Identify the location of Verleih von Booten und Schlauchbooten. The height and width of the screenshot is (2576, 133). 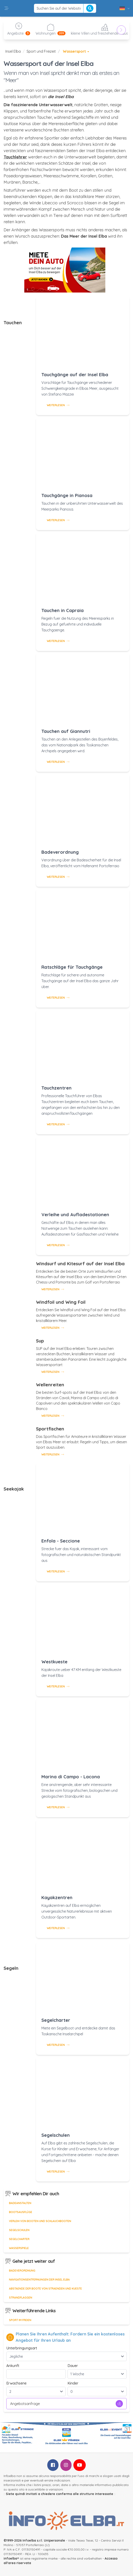
(40, 2221).